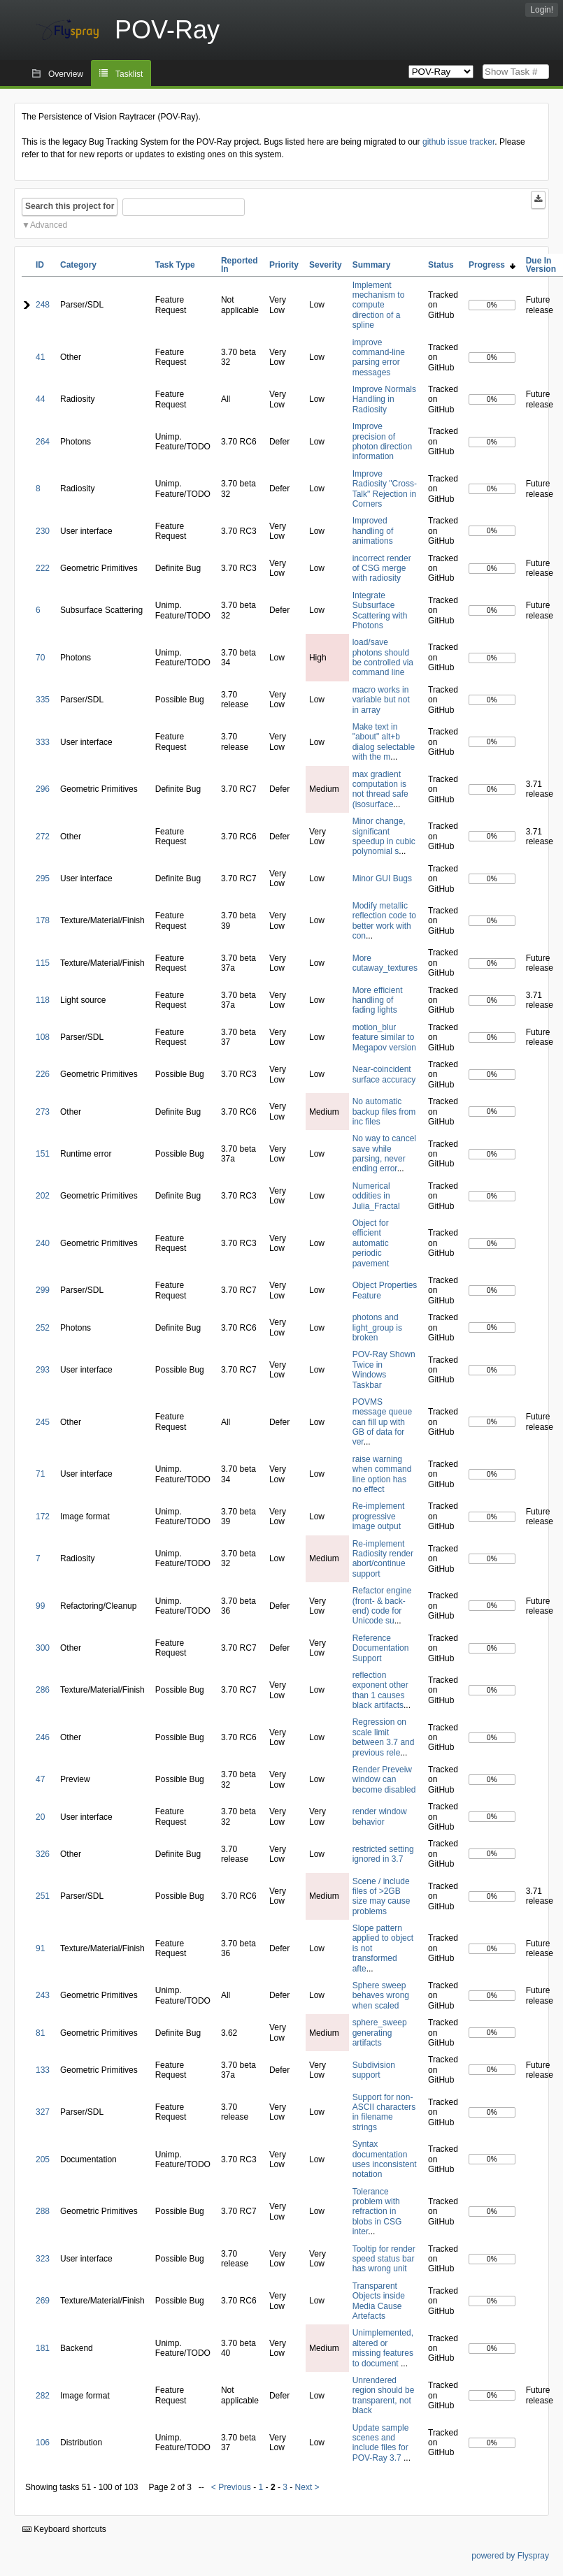 This screenshot has height=2576, width=563. Describe the element at coordinates (43, 1690) in the screenshot. I see `286` at that location.